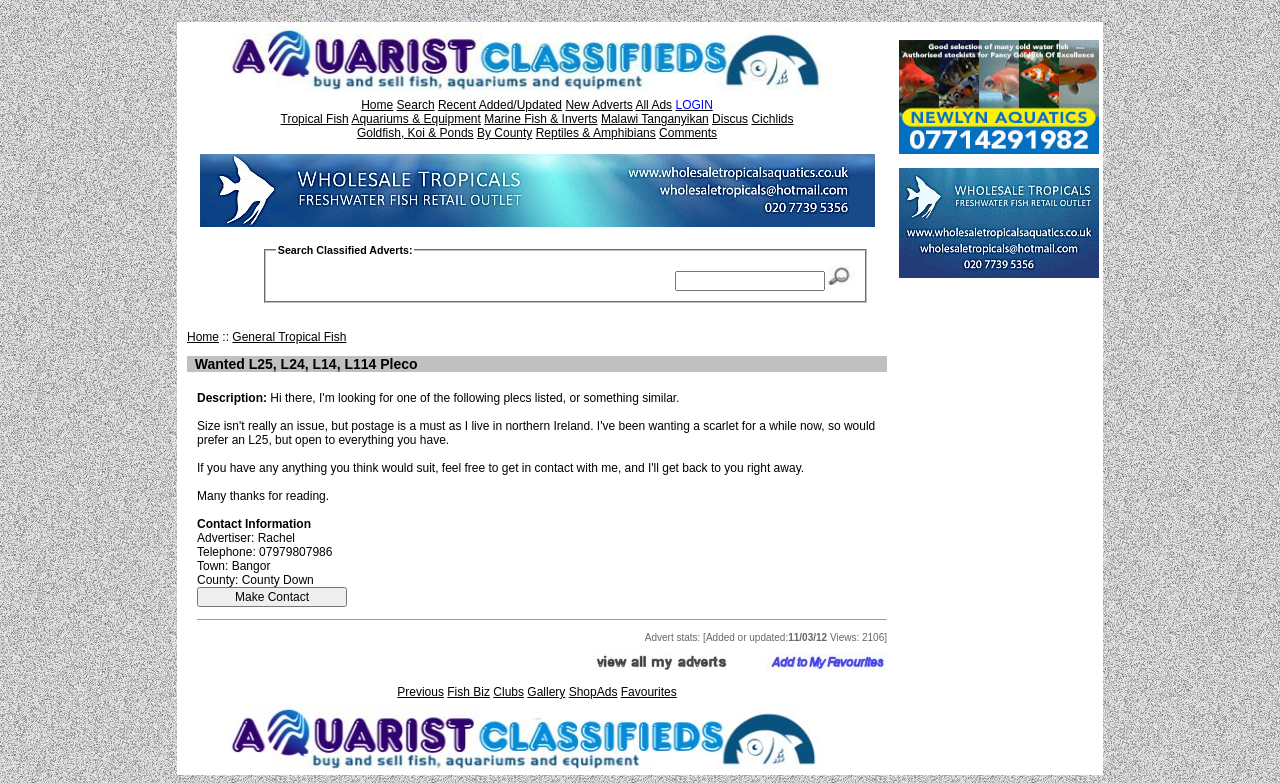  Describe the element at coordinates (730, 119) in the screenshot. I see `Discus` at that location.